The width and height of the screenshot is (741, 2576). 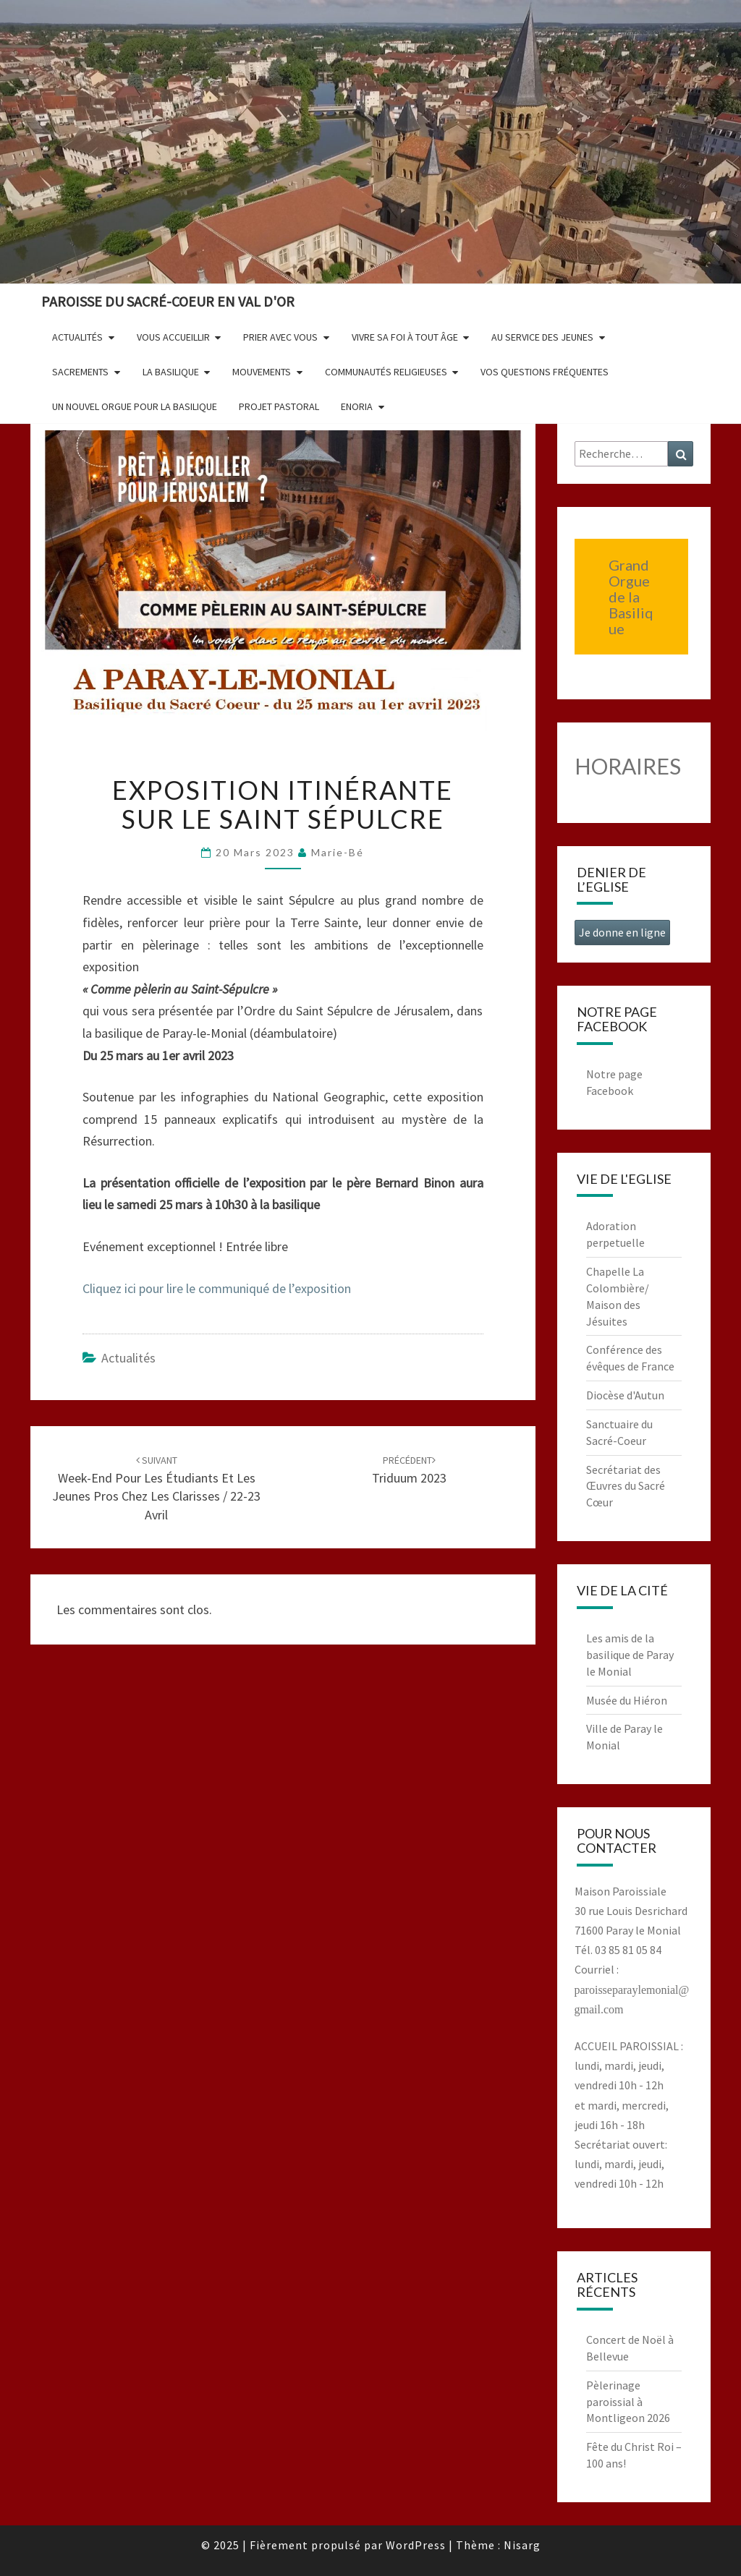 I want to click on Mouvements, so click(x=261, y=371).